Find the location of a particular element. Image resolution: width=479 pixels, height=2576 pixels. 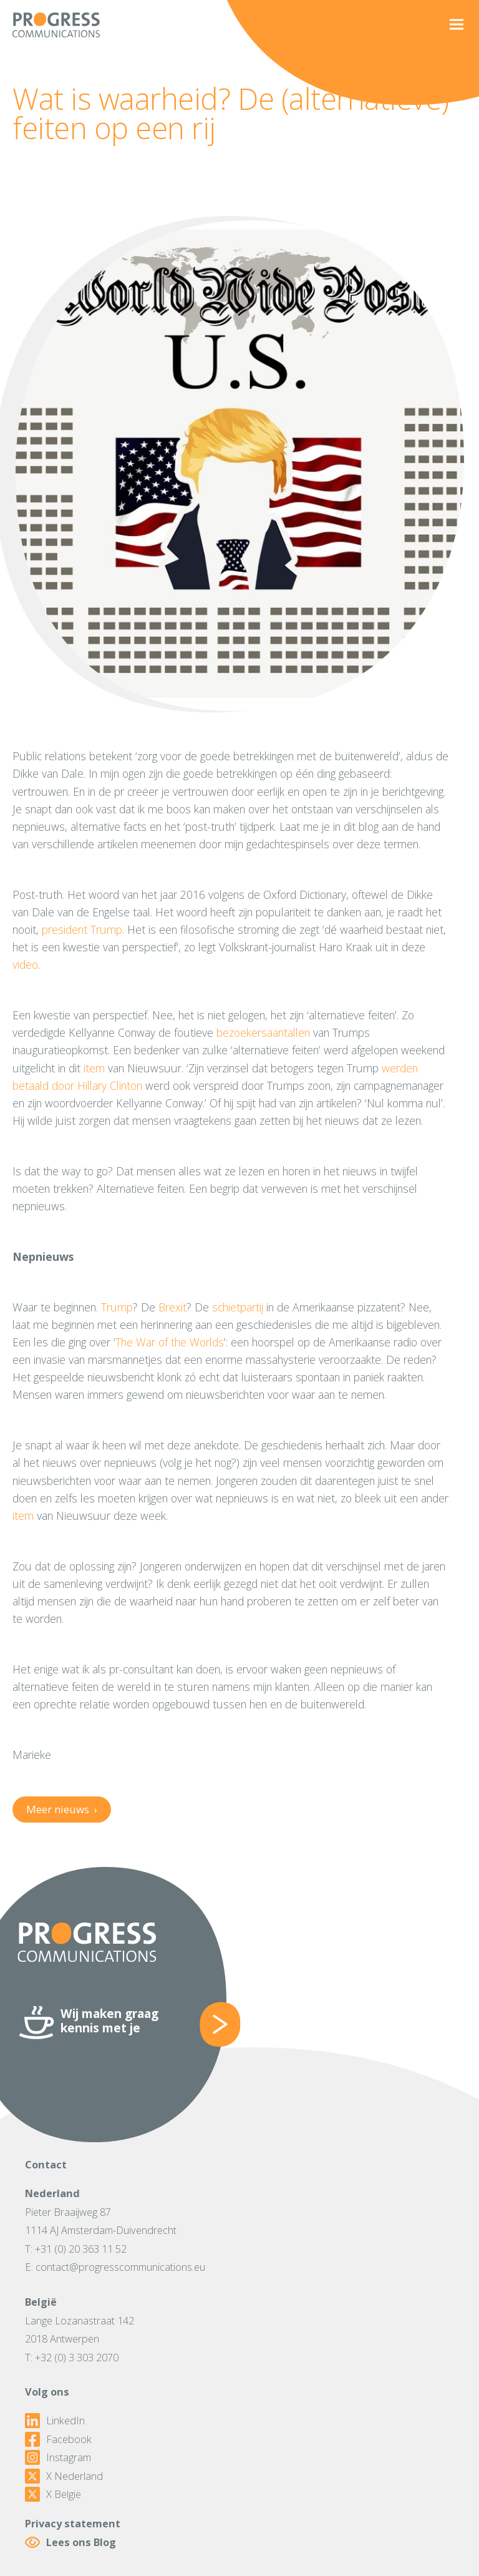

item is located at coordinates (94, 1067).